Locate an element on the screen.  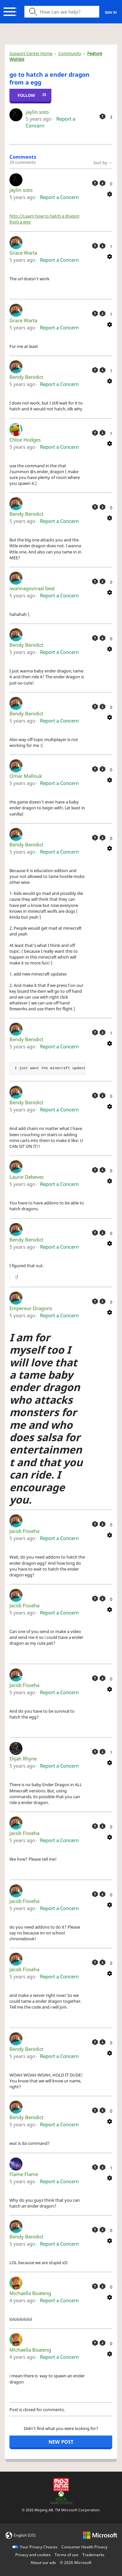
Omar Mallouk is located at coordinates (25, 776).